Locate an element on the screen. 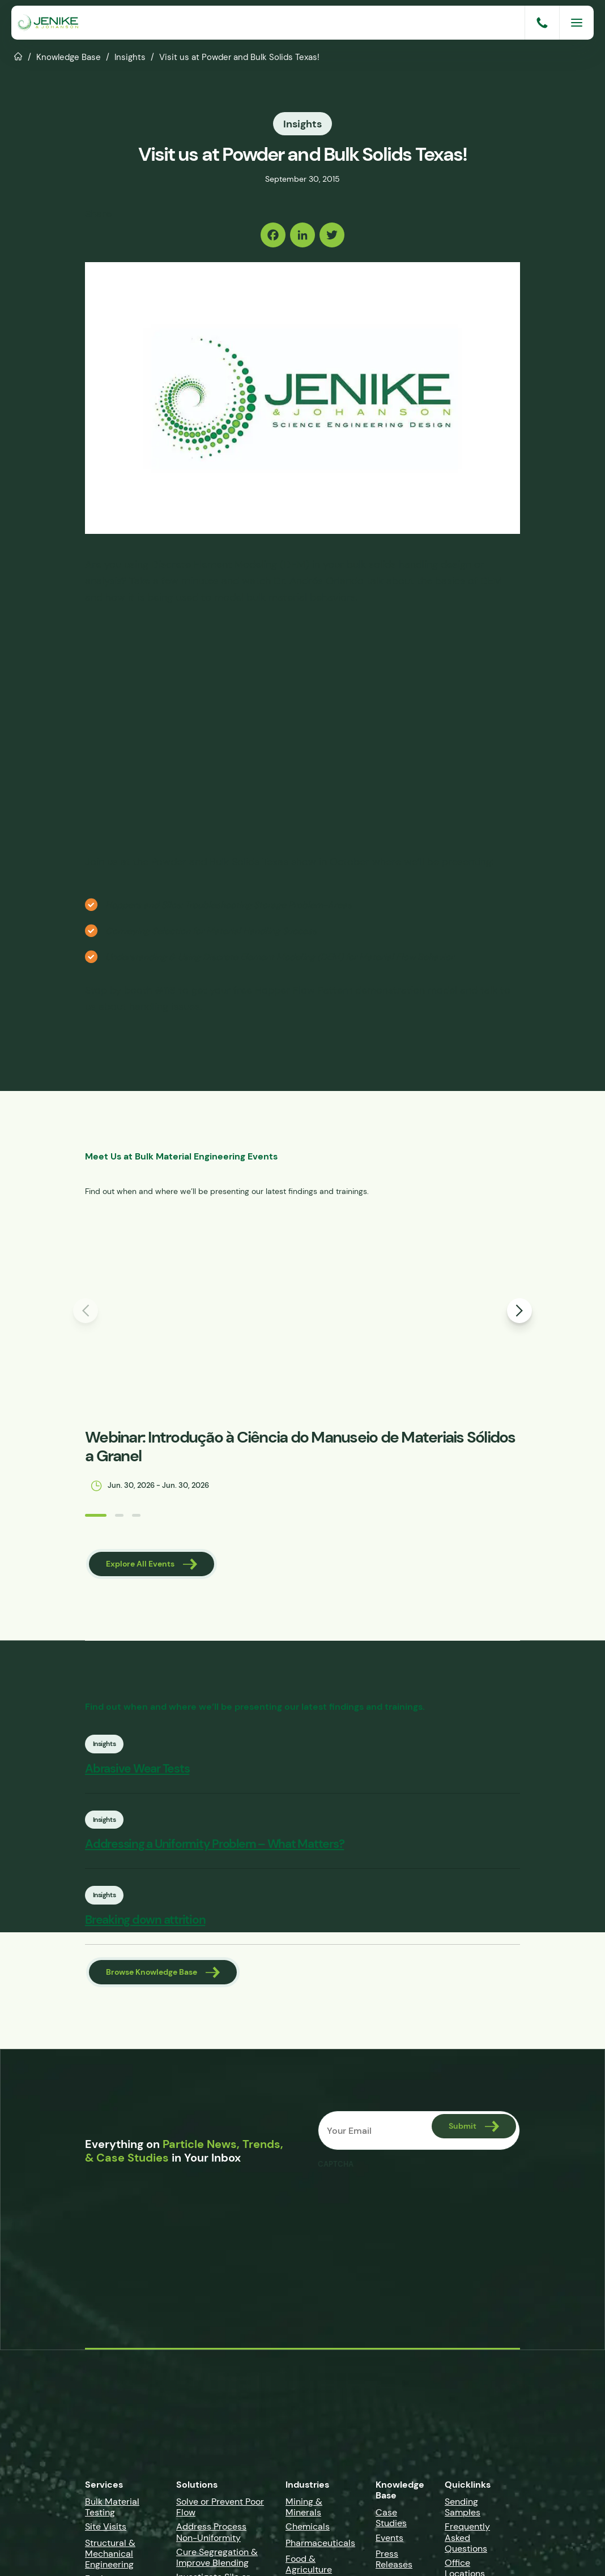  Chemicals is located at coordinates (308, 2530).